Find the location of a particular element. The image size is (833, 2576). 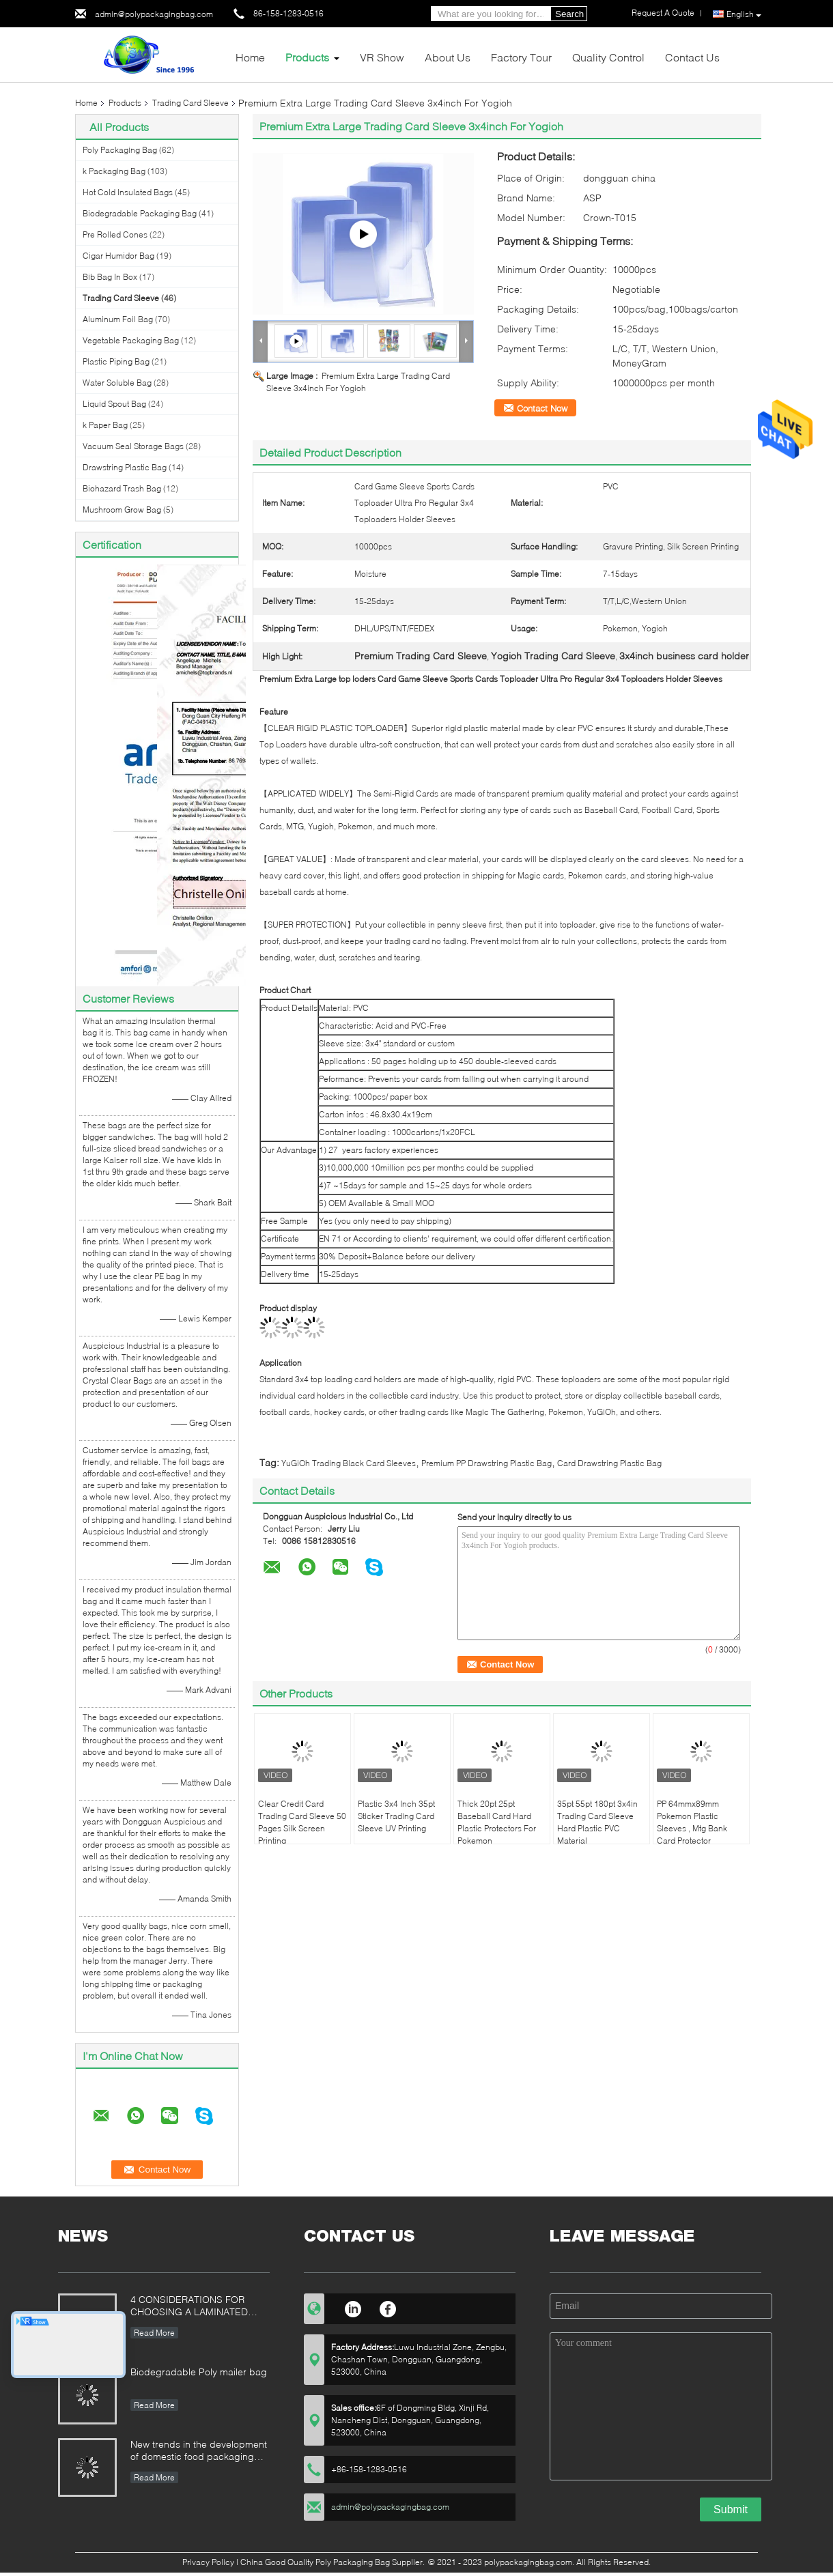

Quality Control is located at coordinates (608, 57).